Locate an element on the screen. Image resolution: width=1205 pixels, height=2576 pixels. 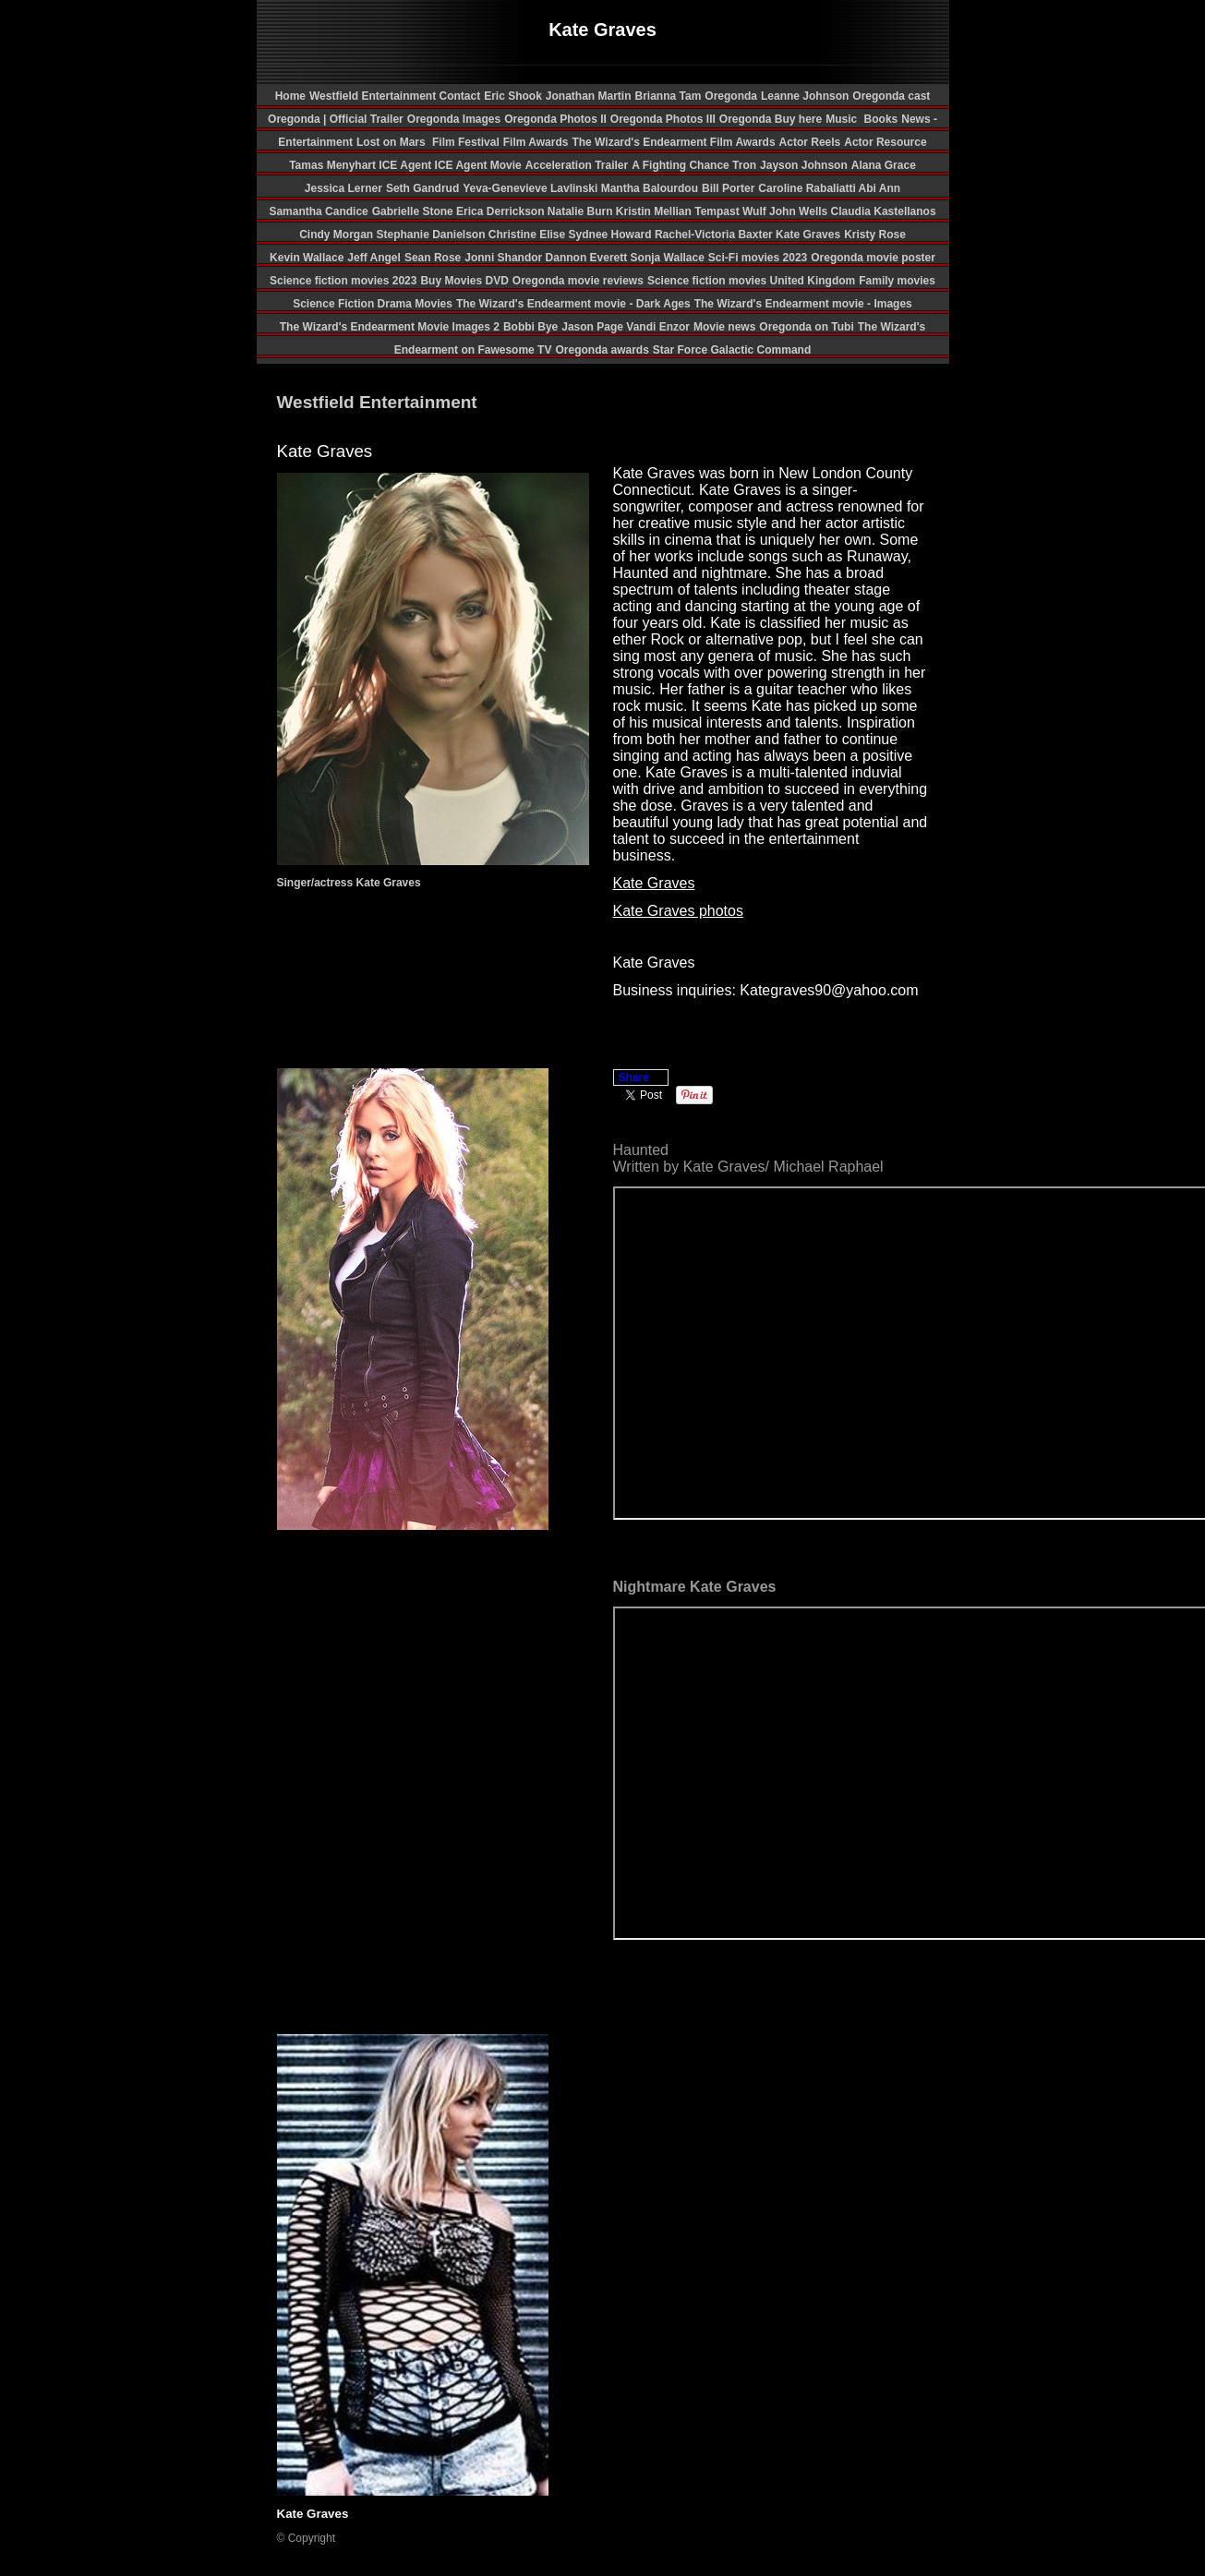
Kristy Rose is located at coordinates (875, 234).